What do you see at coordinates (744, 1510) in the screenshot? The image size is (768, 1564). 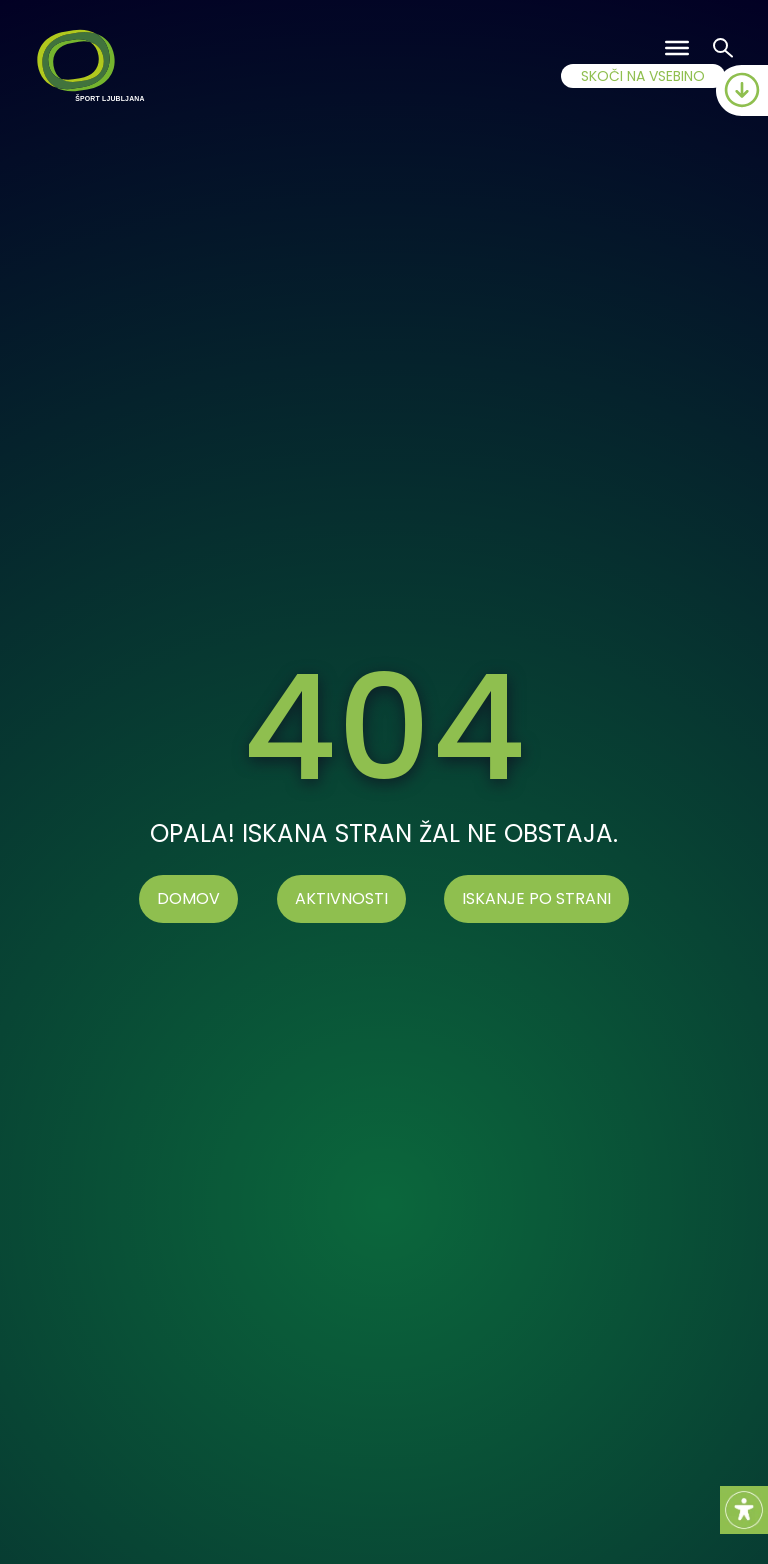 I see `[Accessibility Helper sidebar]` at bounding box center [744, 1510].